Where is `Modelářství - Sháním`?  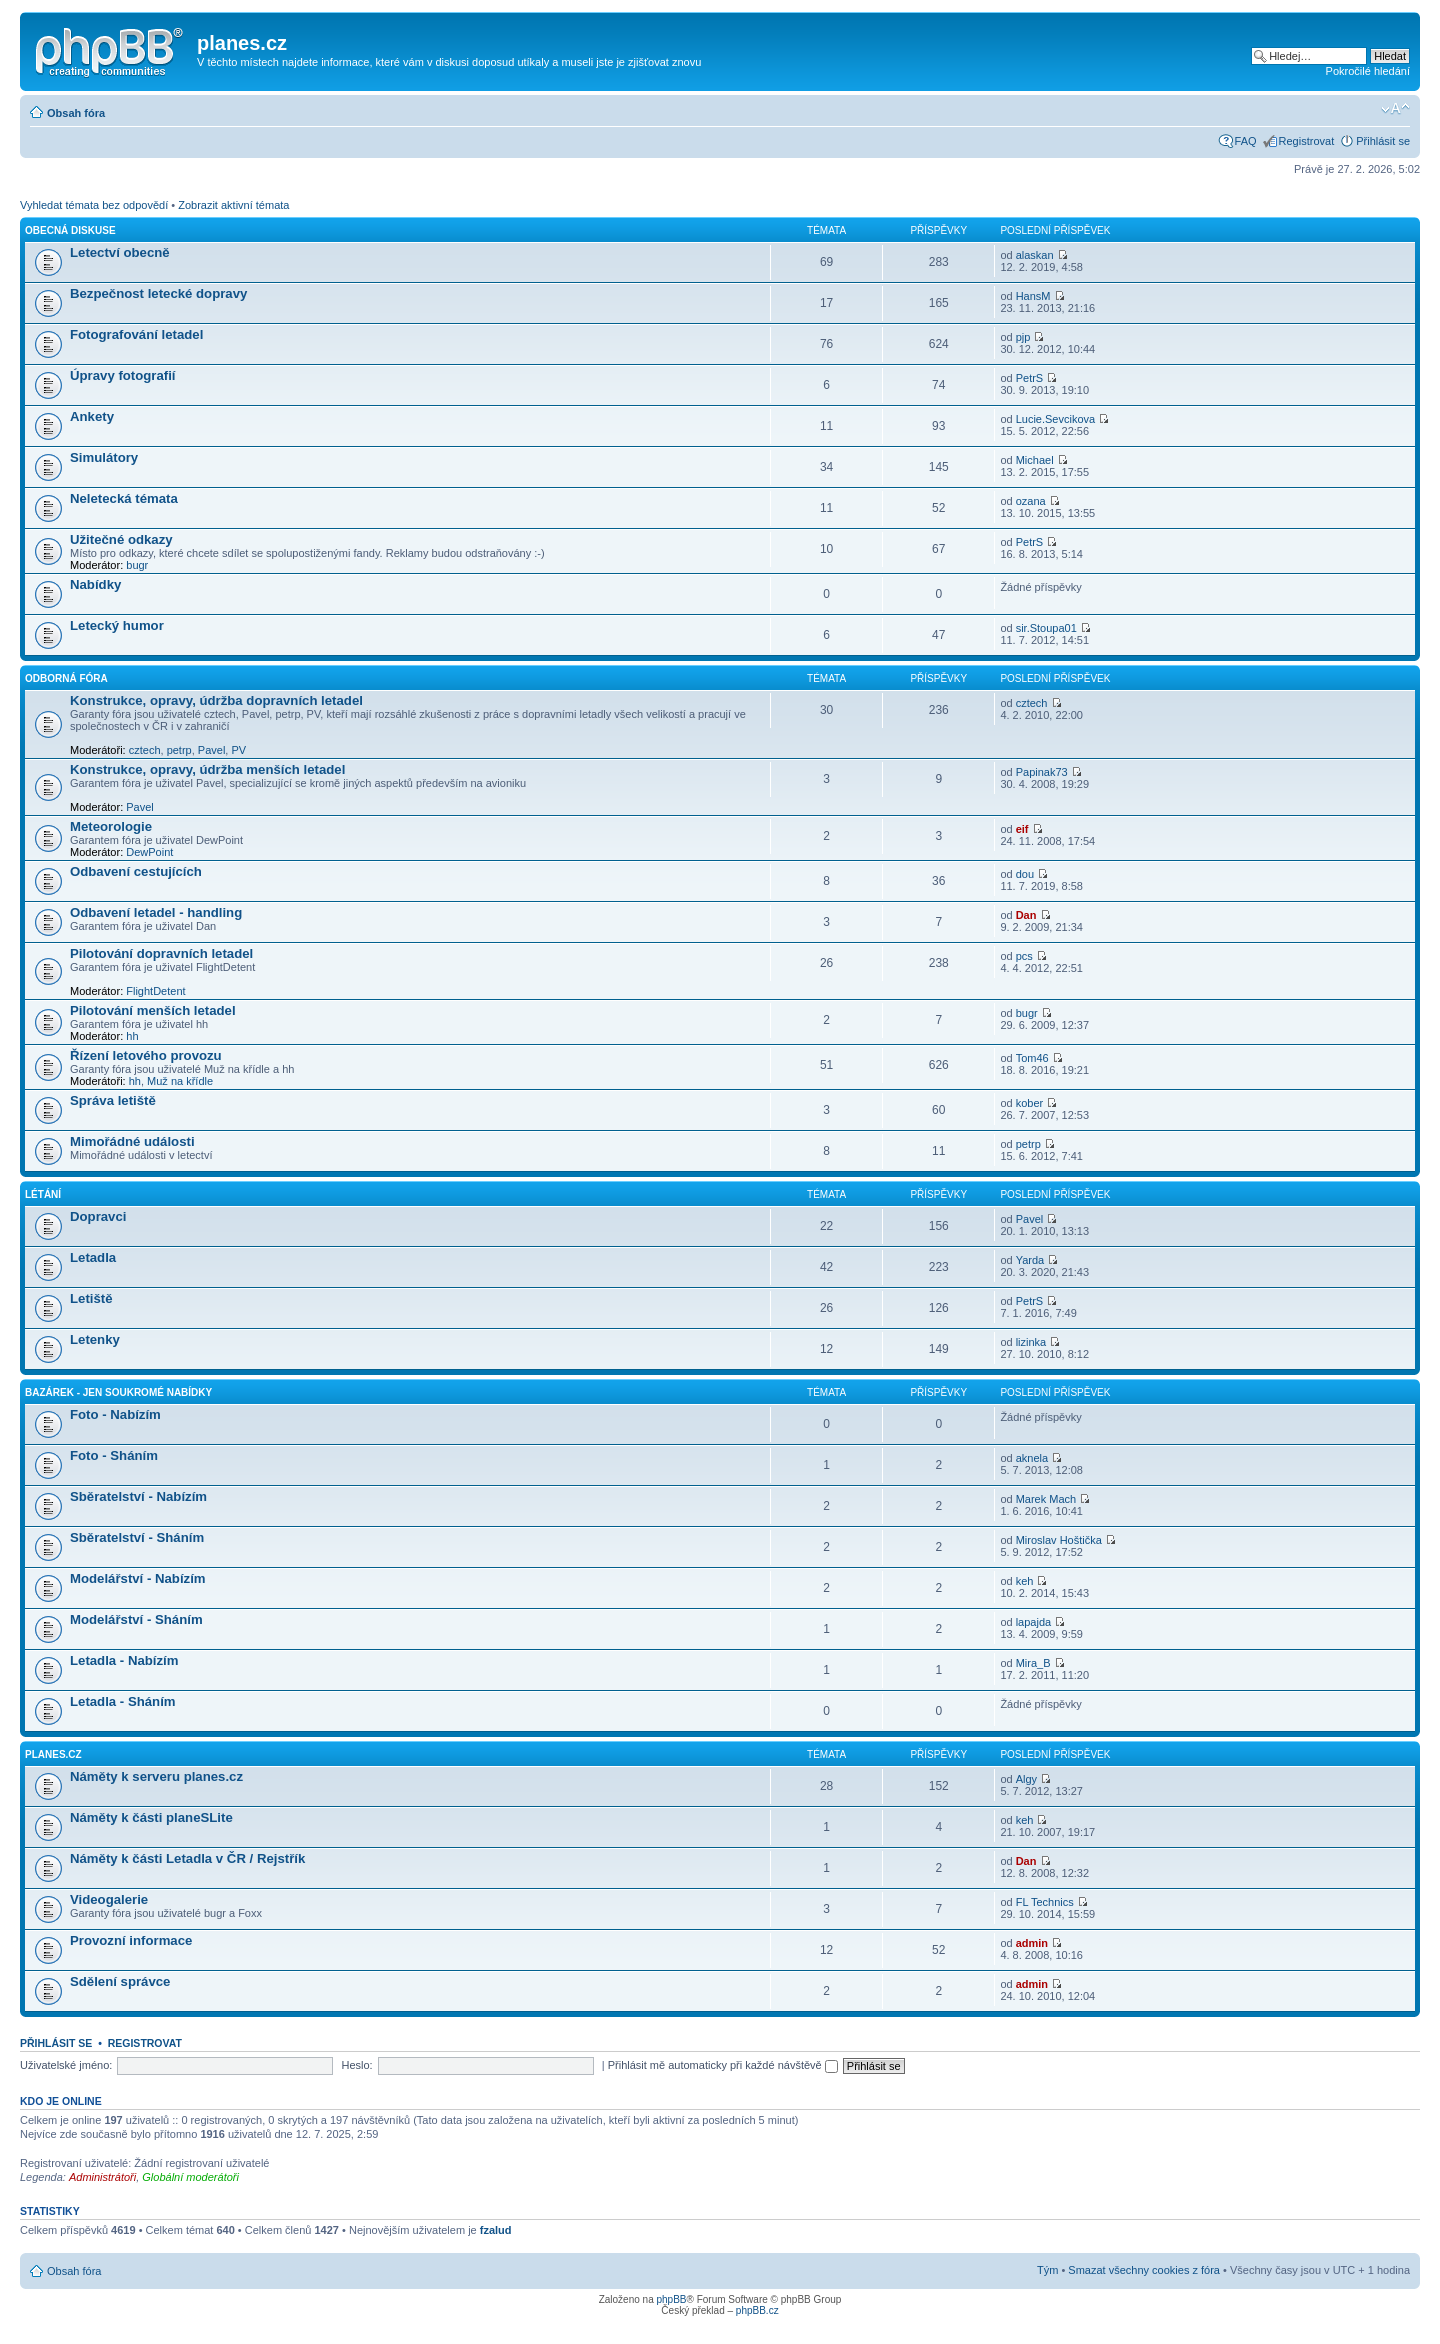
Modelářství - Sháním is located at coordinates (136, 1619).